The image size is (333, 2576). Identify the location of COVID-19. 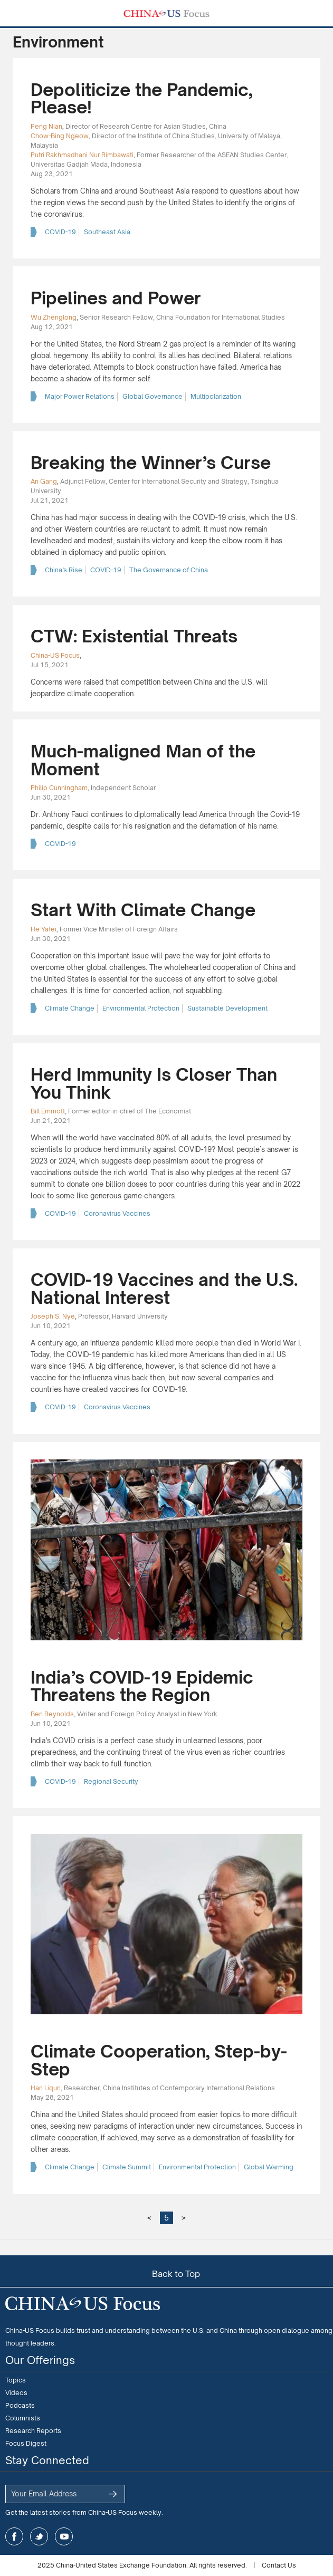
(60, 232).